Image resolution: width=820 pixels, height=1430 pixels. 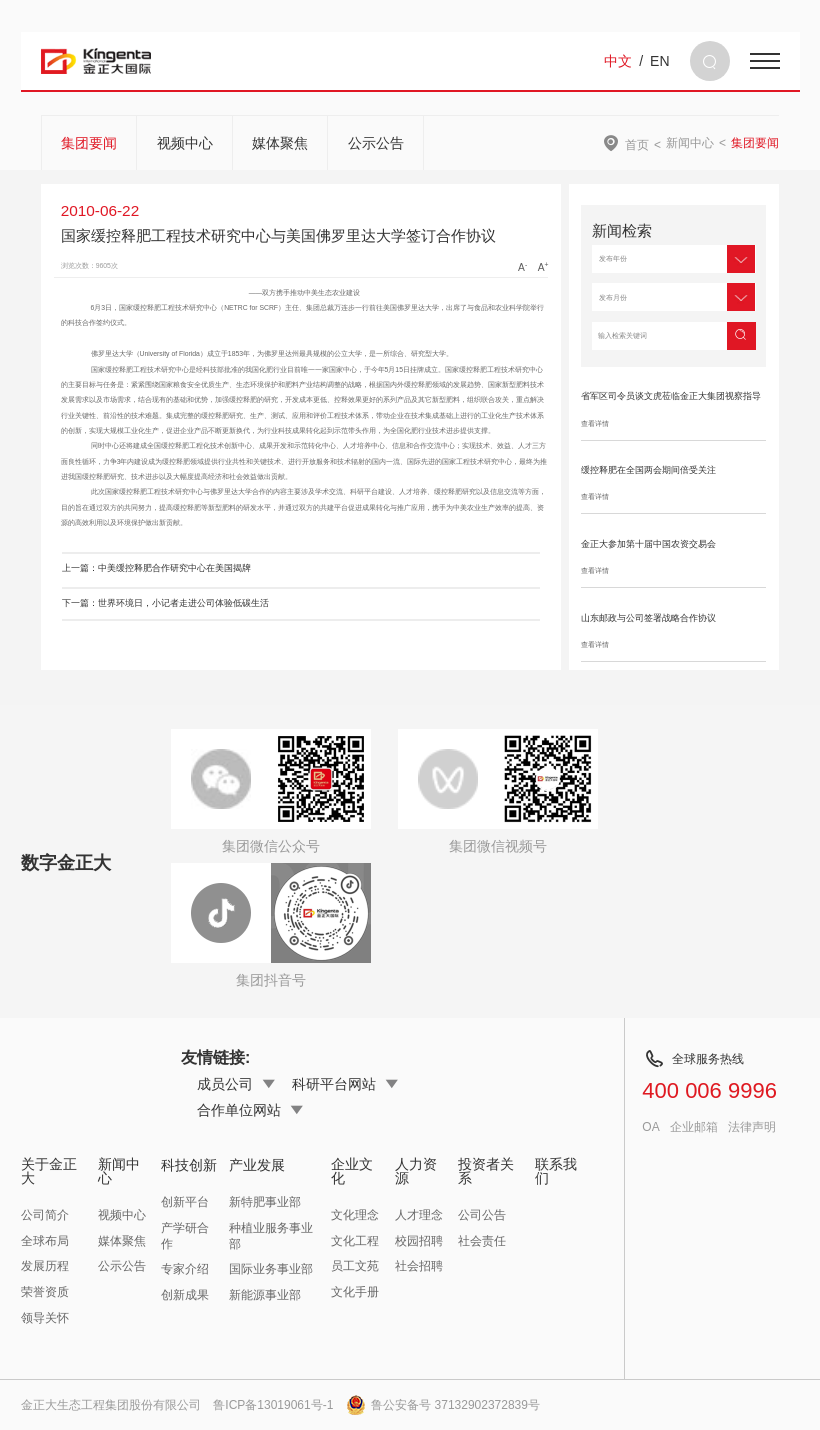 I want to click on 联系我们, so click(x=556, y=1171).